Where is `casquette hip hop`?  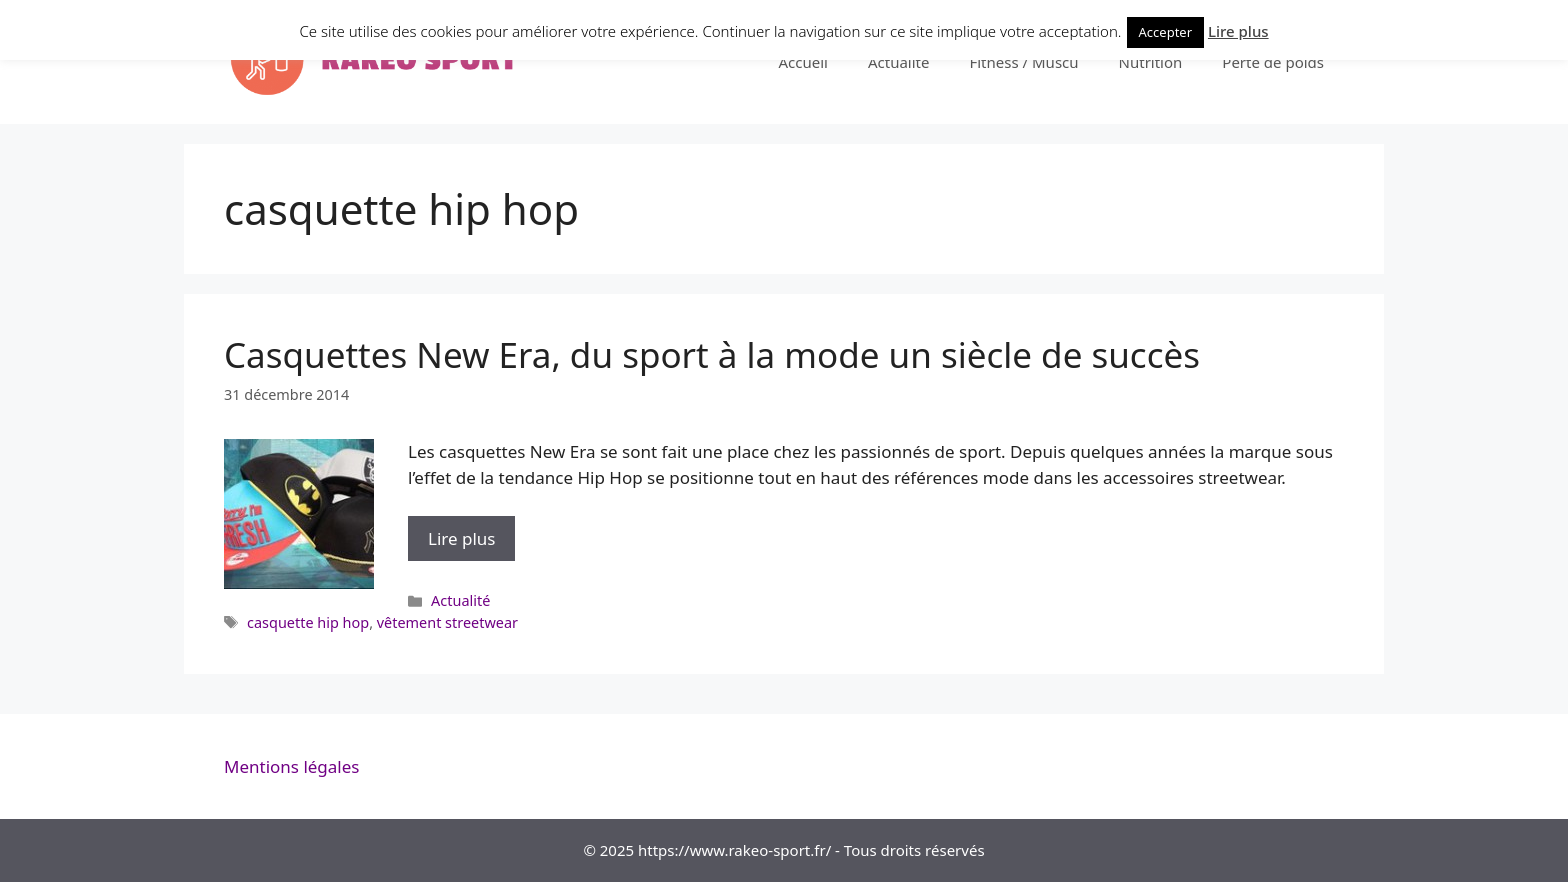
casquette hip hop is located at coordinates (308, 622).